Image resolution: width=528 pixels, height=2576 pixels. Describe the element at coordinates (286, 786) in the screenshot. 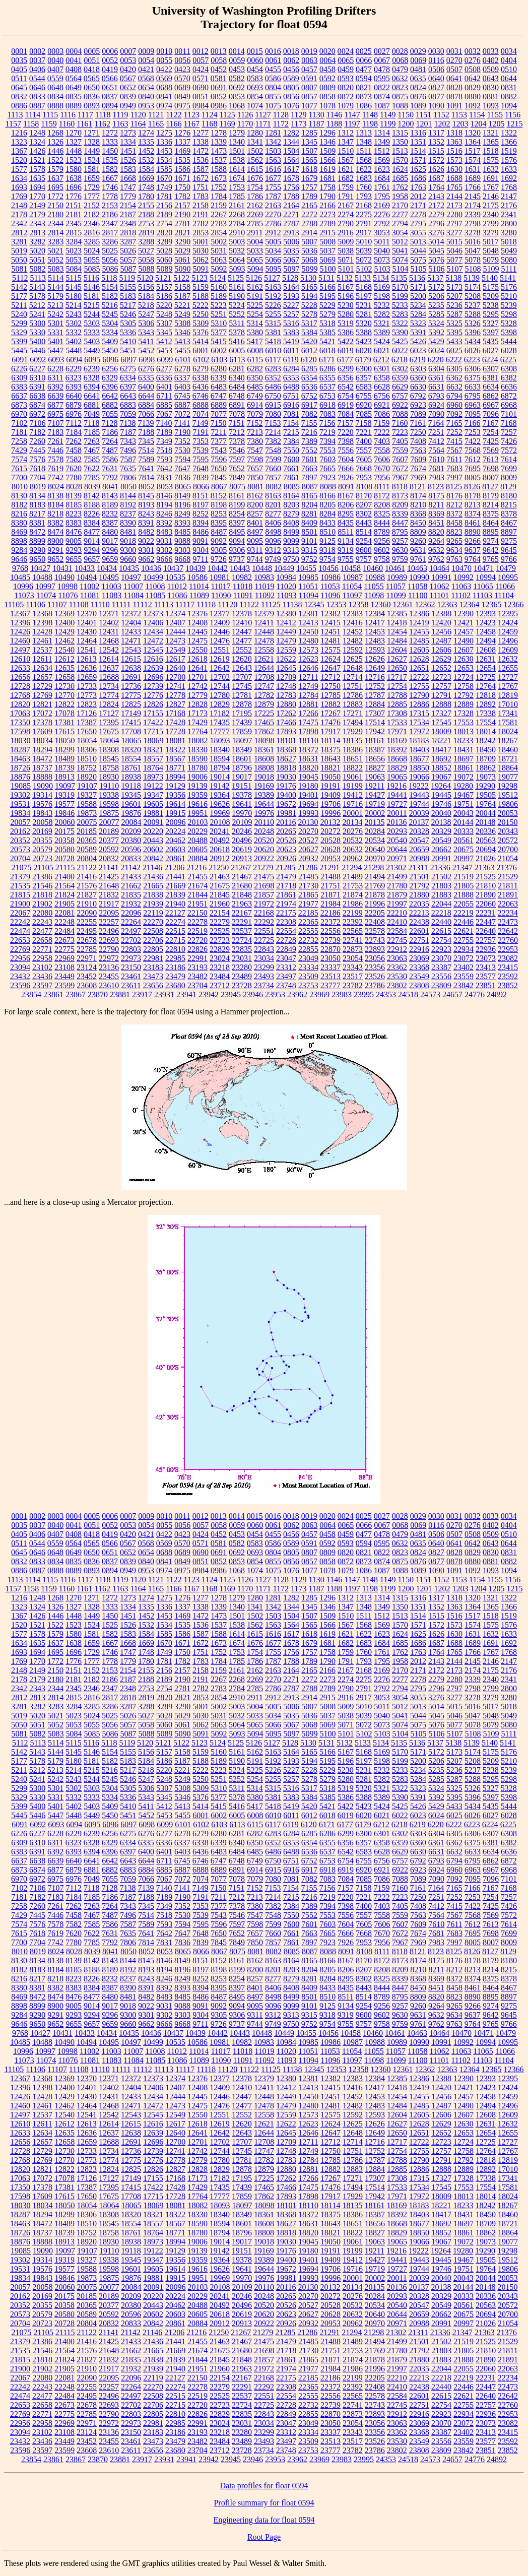

I see `19176` at that location.